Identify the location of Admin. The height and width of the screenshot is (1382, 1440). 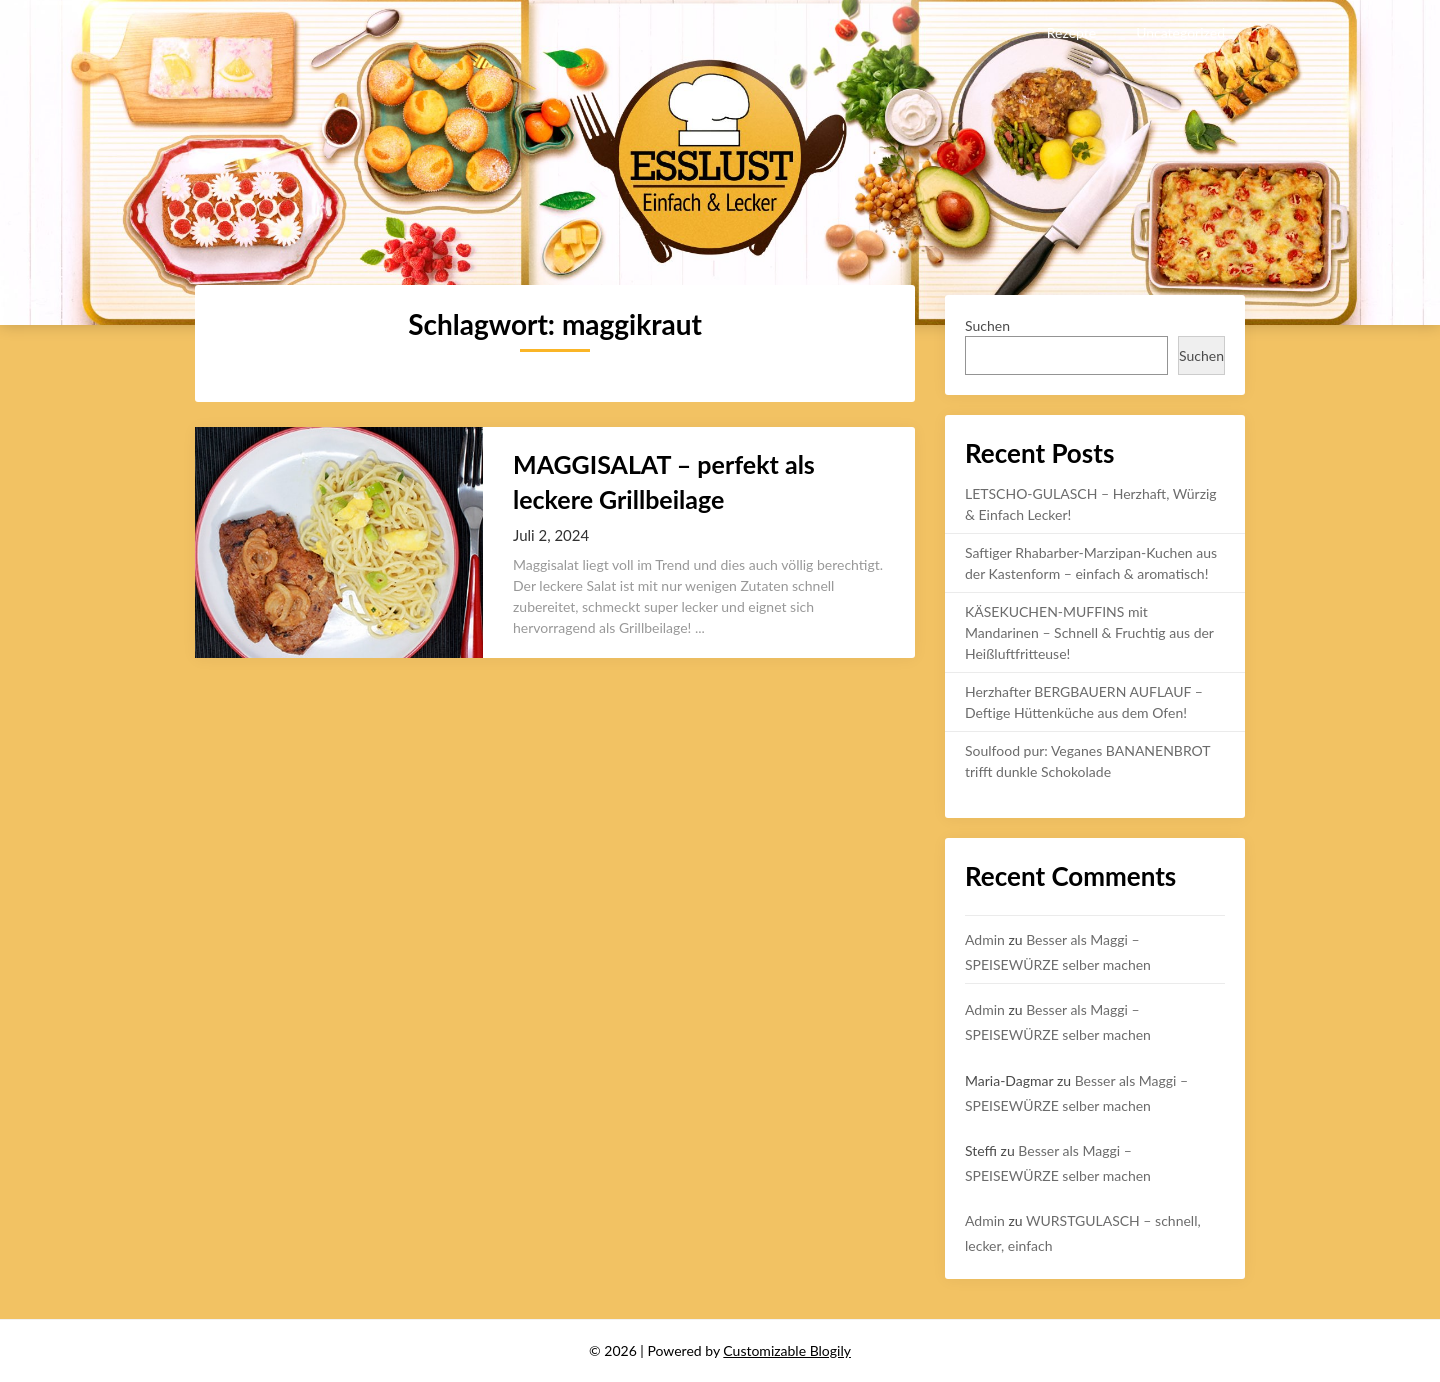
(985, 939).